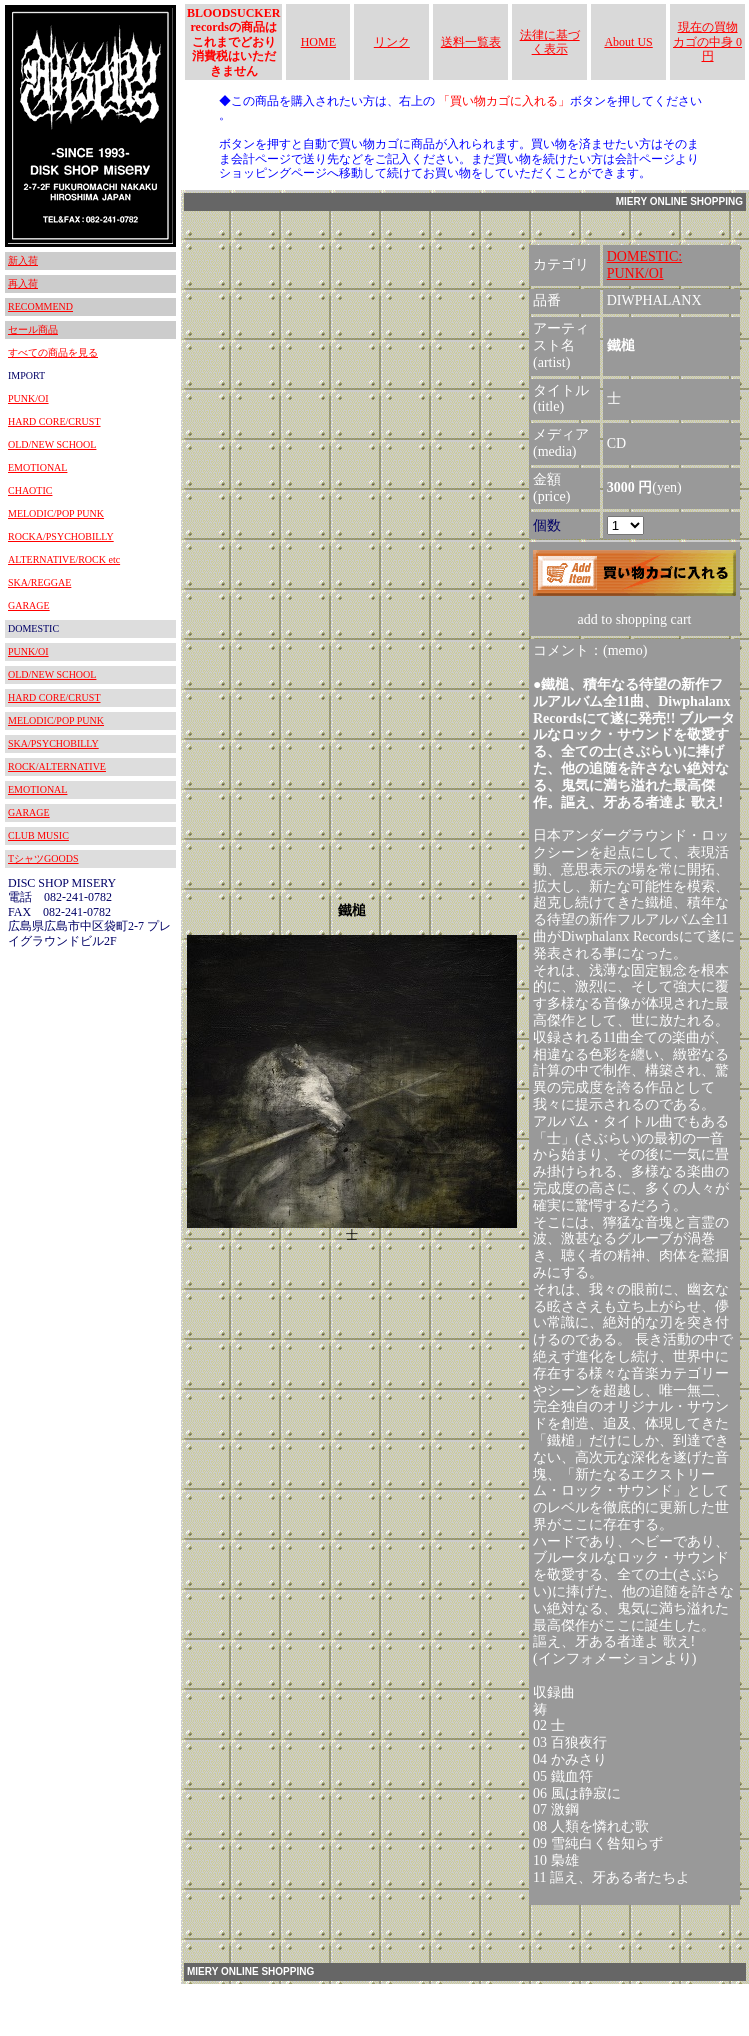  Describe the element at coordinates (318, 42) in the screenshot. I see `HOME` at that location.